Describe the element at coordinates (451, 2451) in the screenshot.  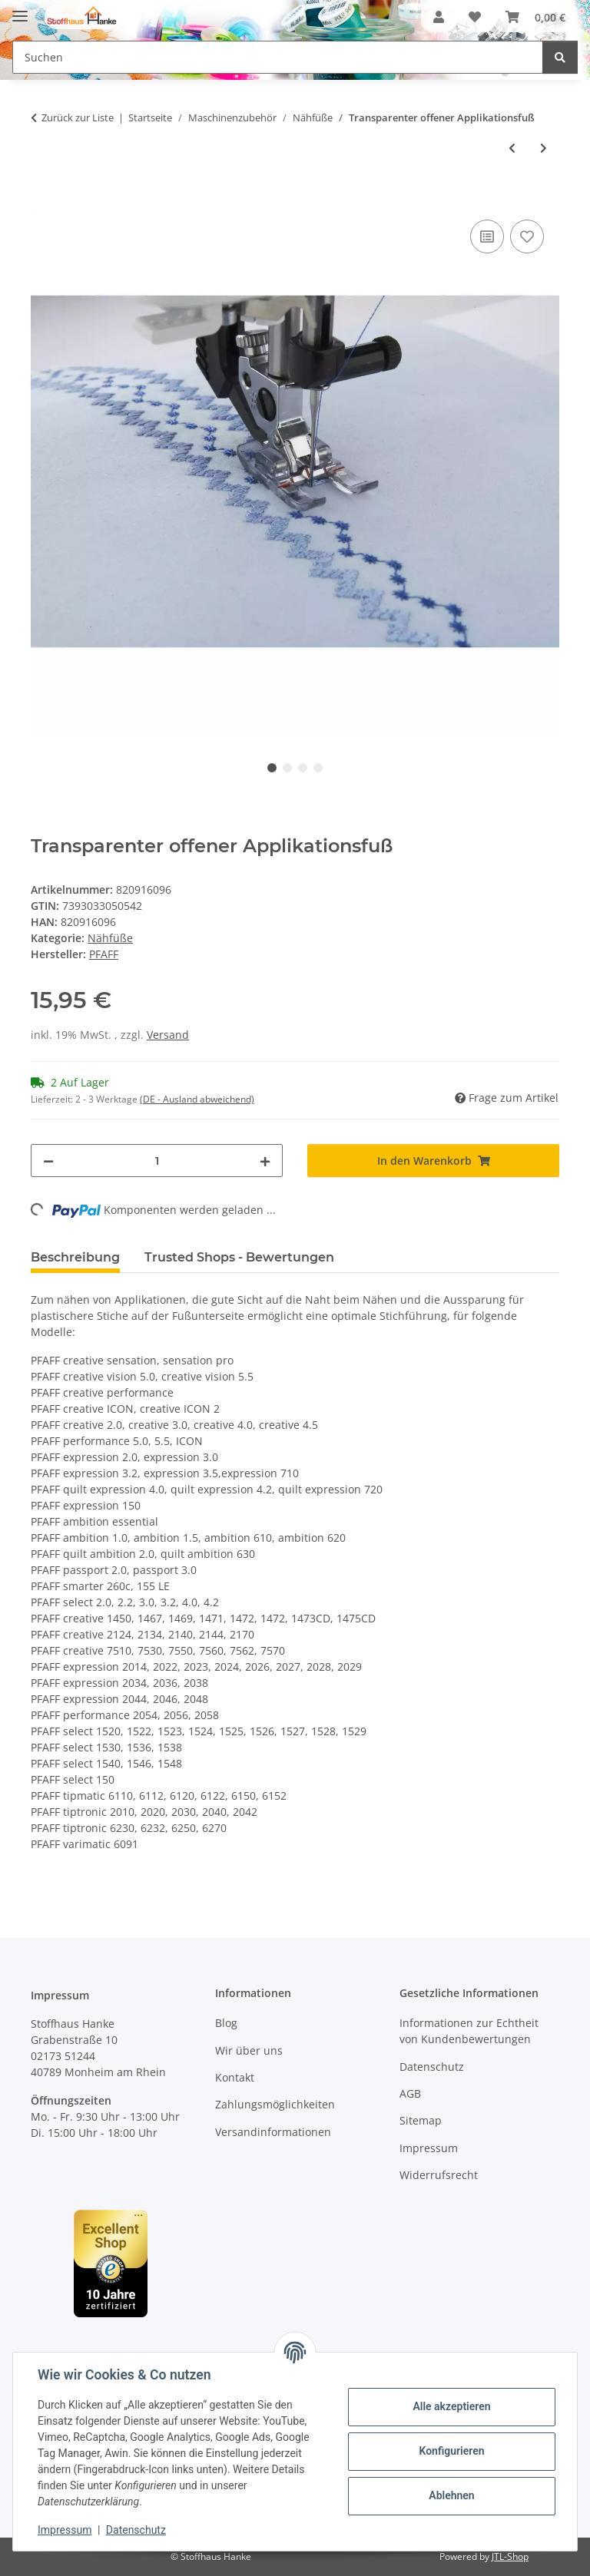
I see `Konfigurieren` at that location.